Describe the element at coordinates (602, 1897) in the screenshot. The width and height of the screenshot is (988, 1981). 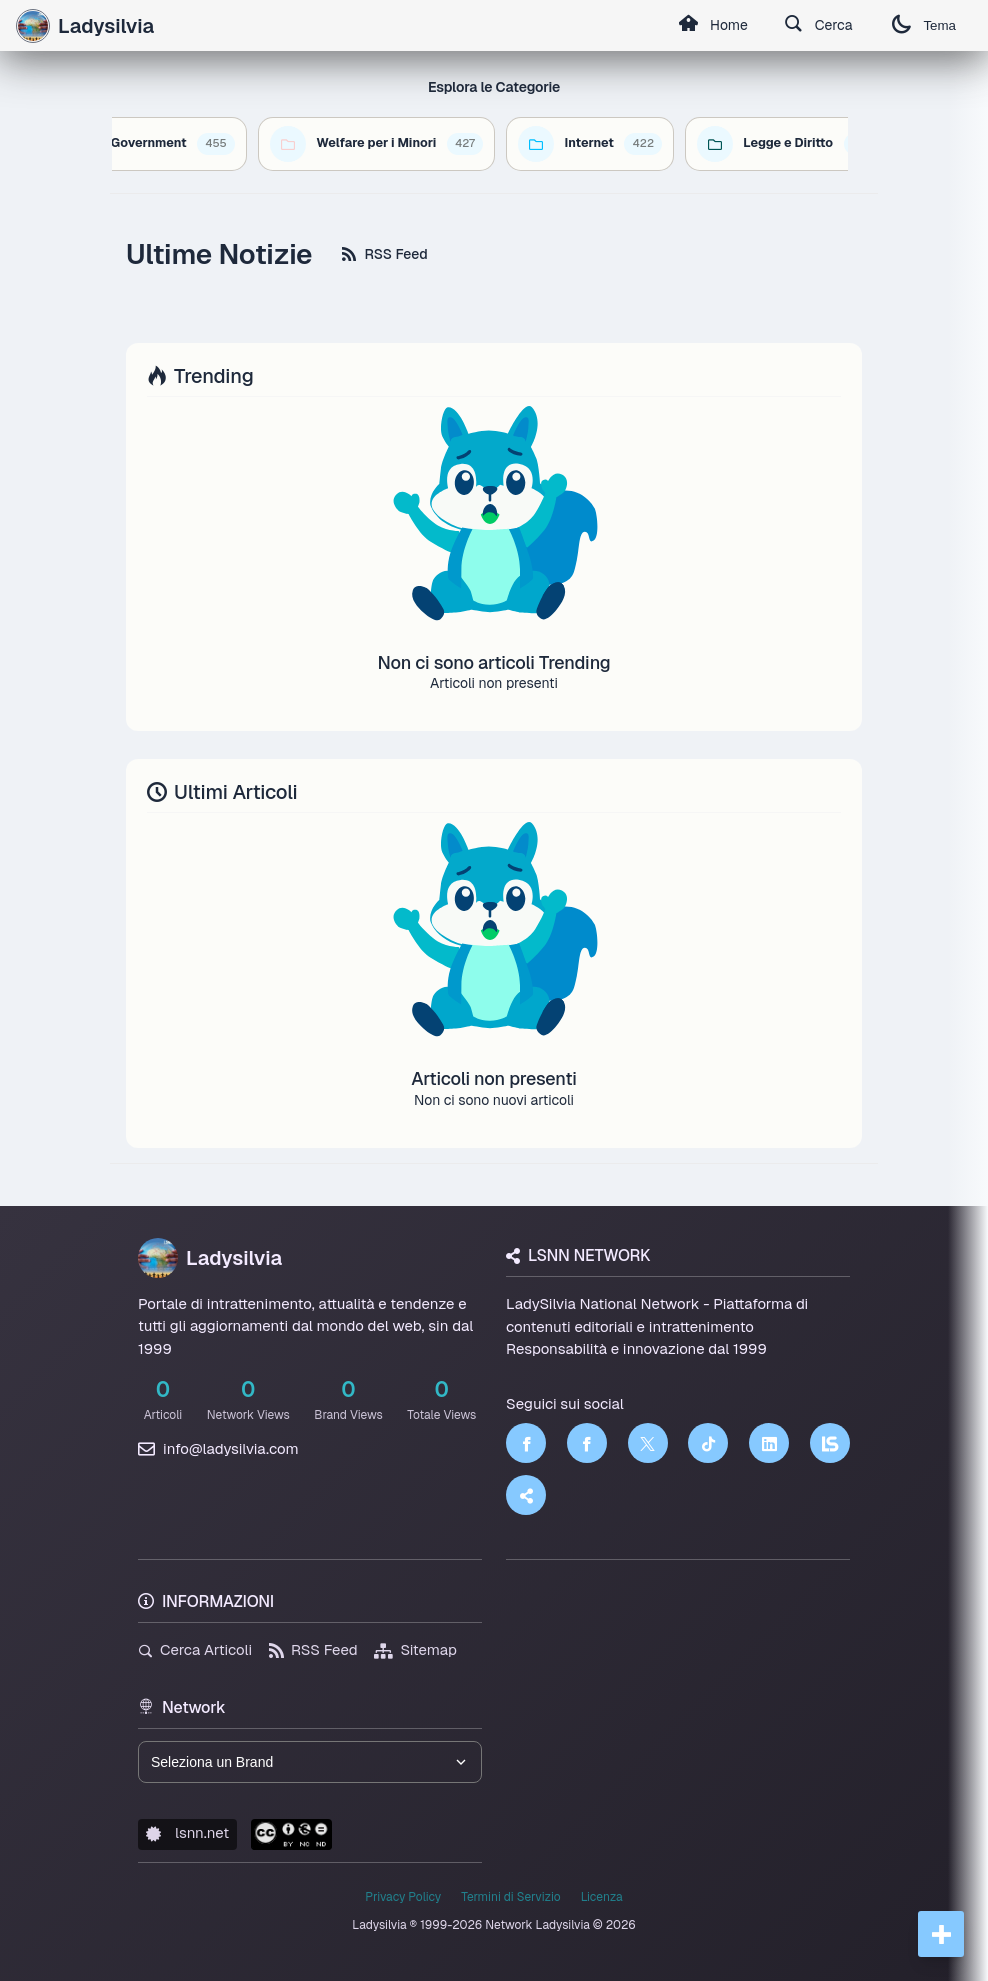
I see `Licenza` at that location.